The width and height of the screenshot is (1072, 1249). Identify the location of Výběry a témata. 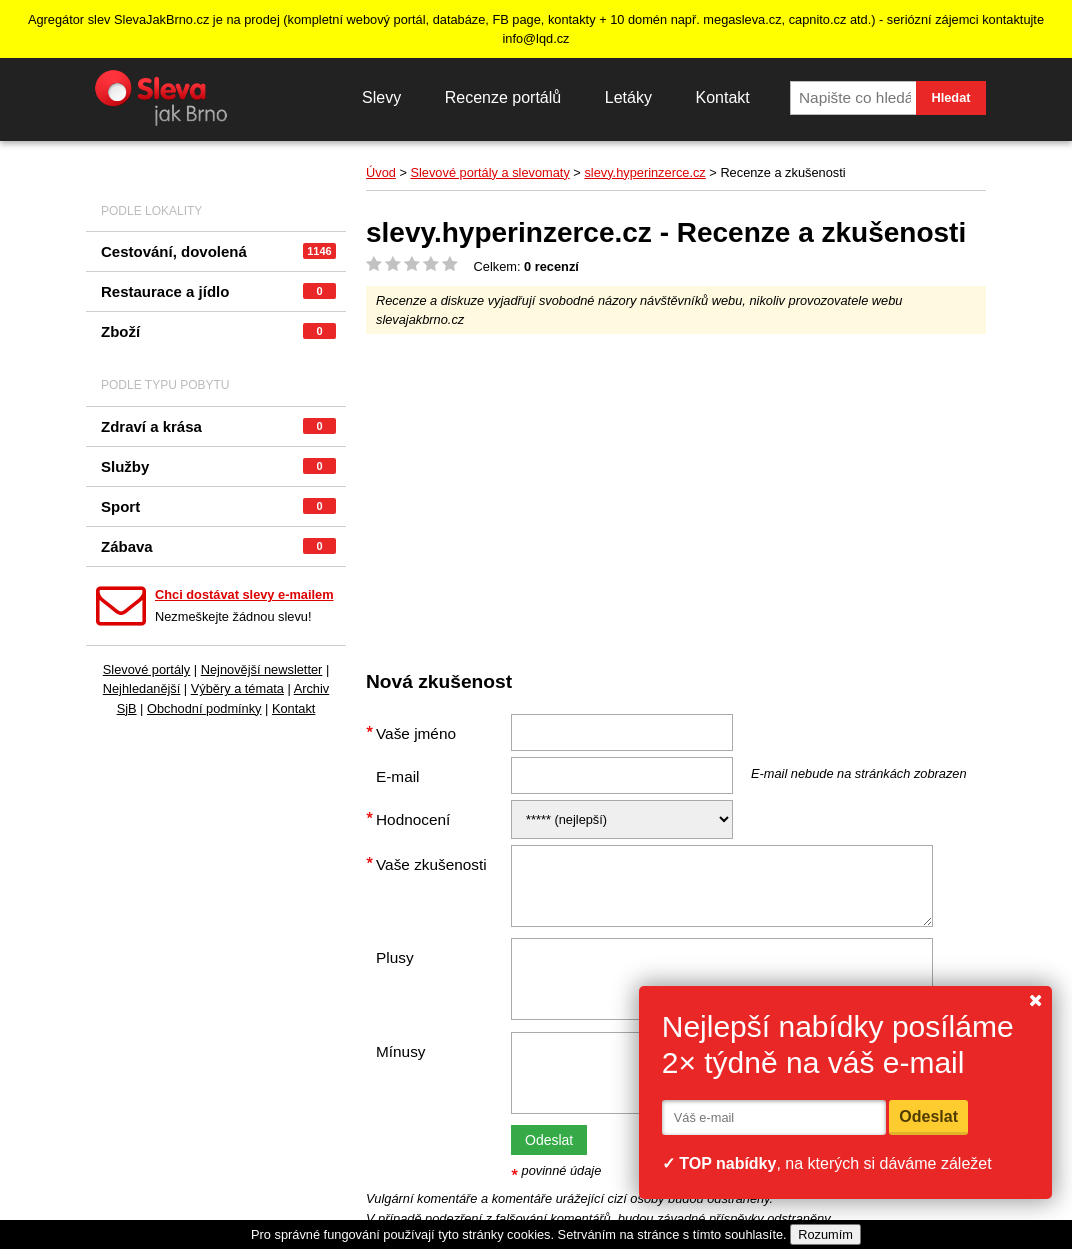
(237, 688).